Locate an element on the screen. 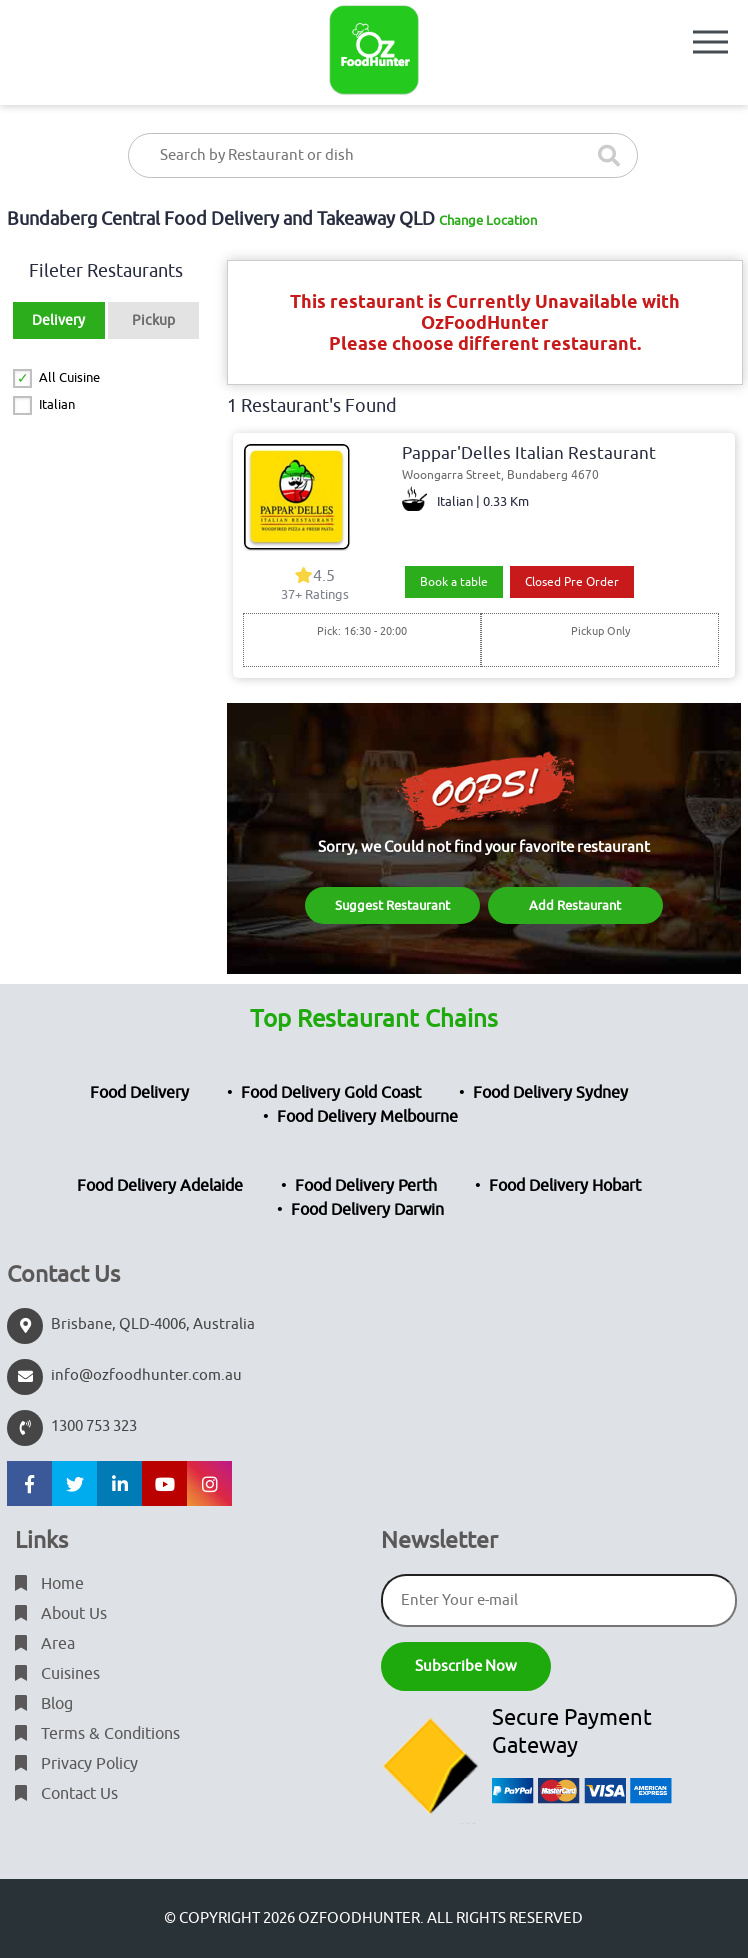 This screenshot has height=1958, width=748. All Cuisine is located at coordinates (69, 377).